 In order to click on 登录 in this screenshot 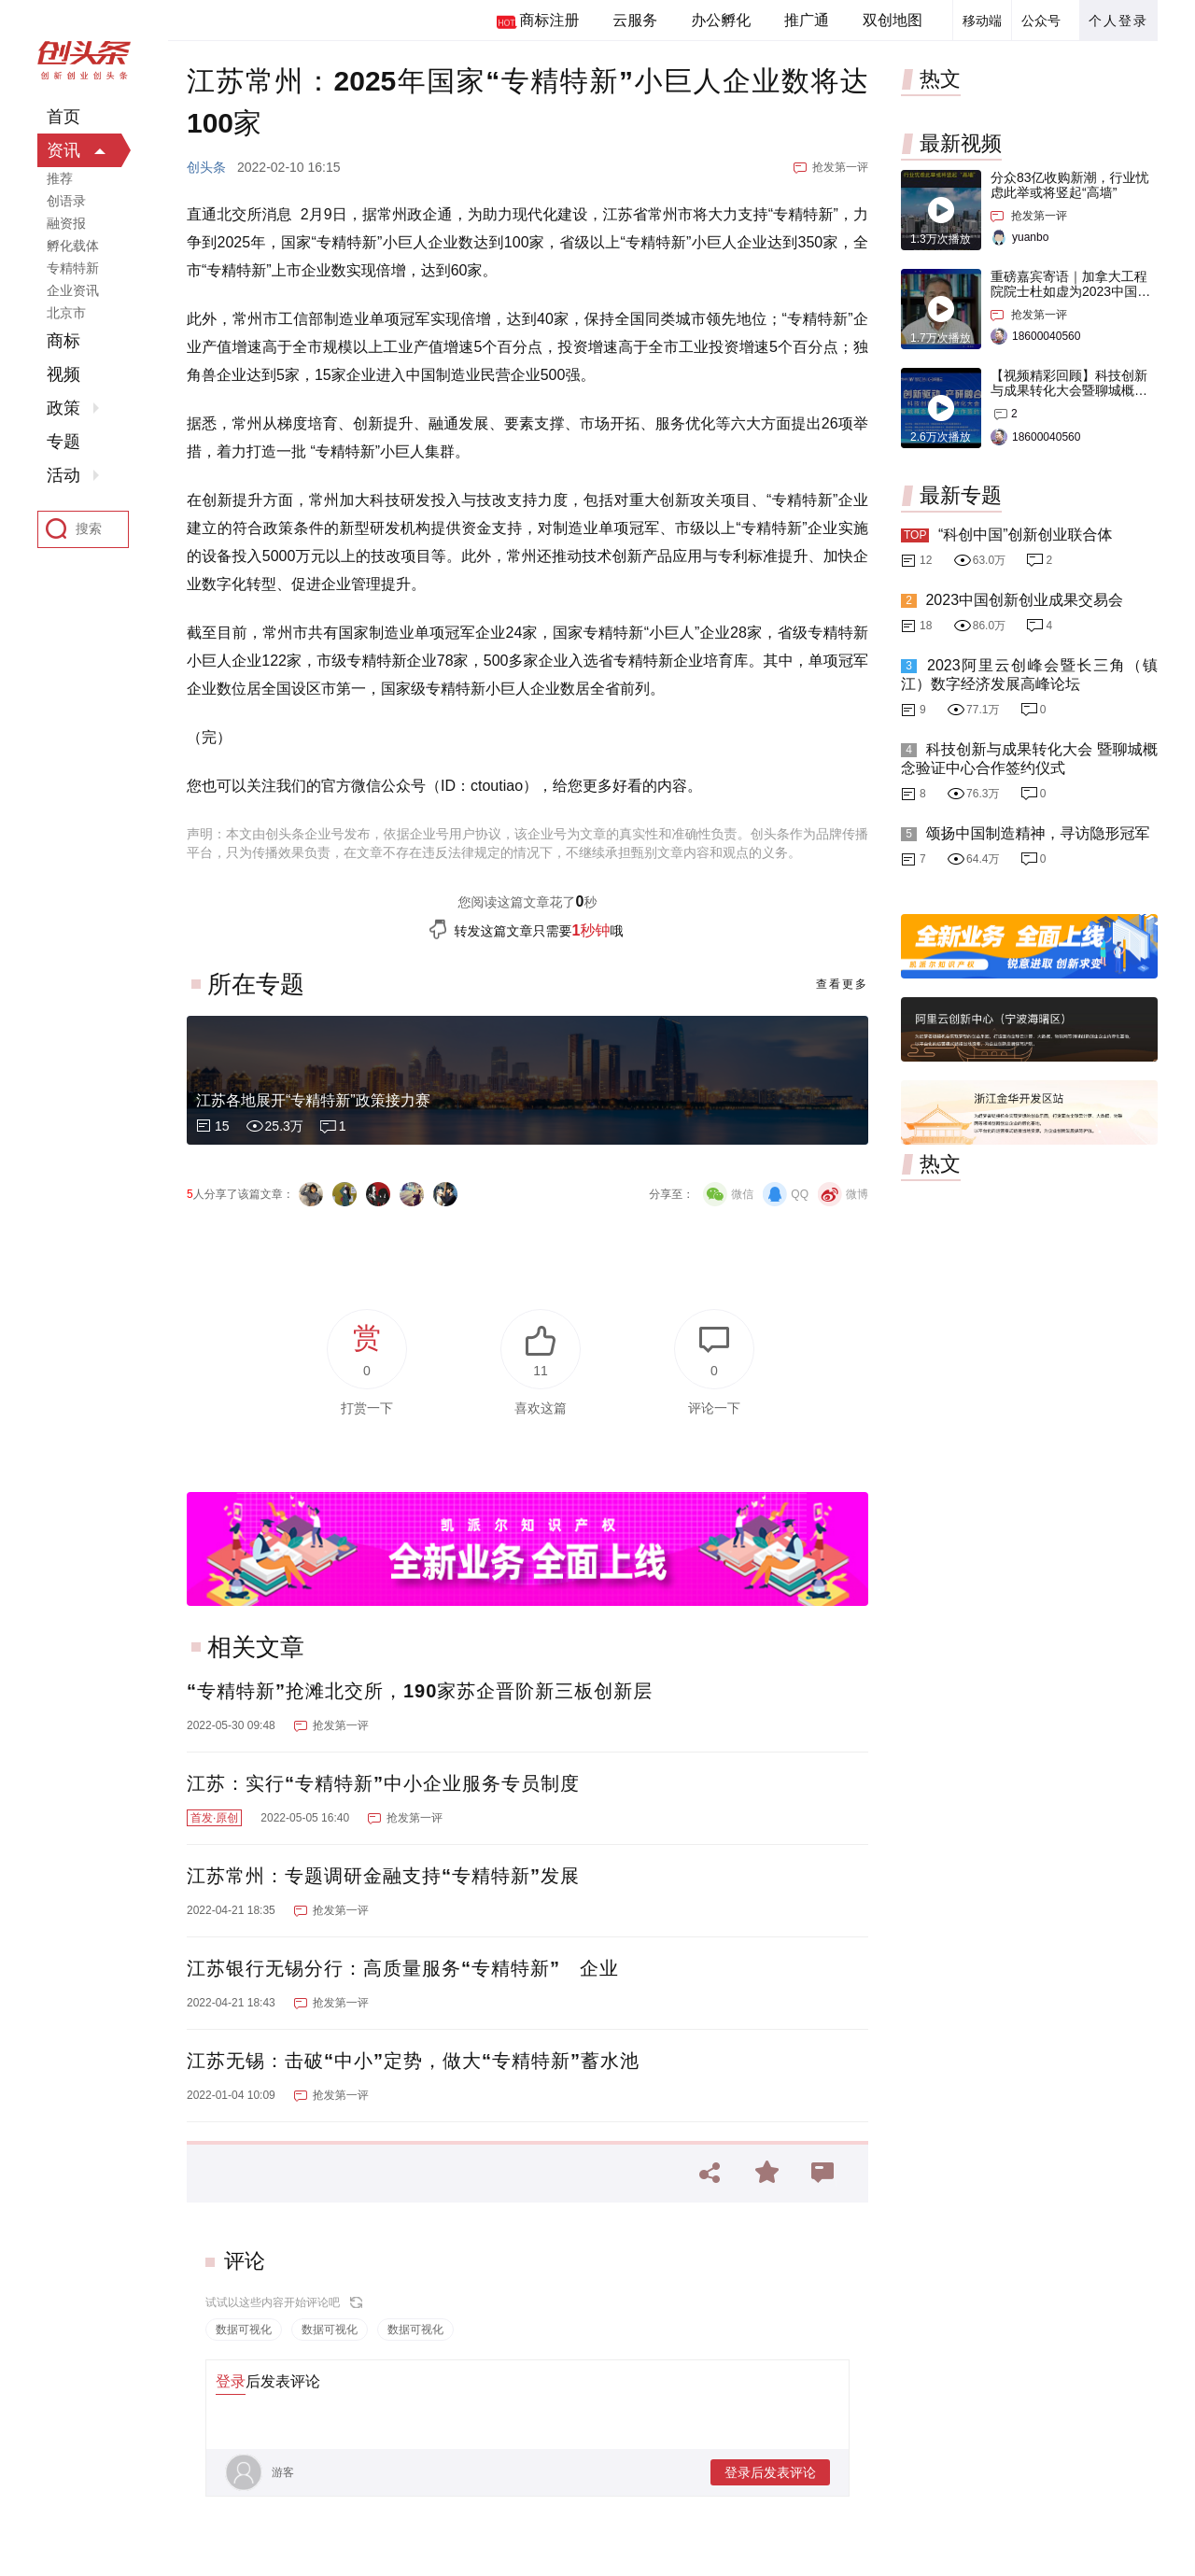, I will do `click(231, 2381)`.